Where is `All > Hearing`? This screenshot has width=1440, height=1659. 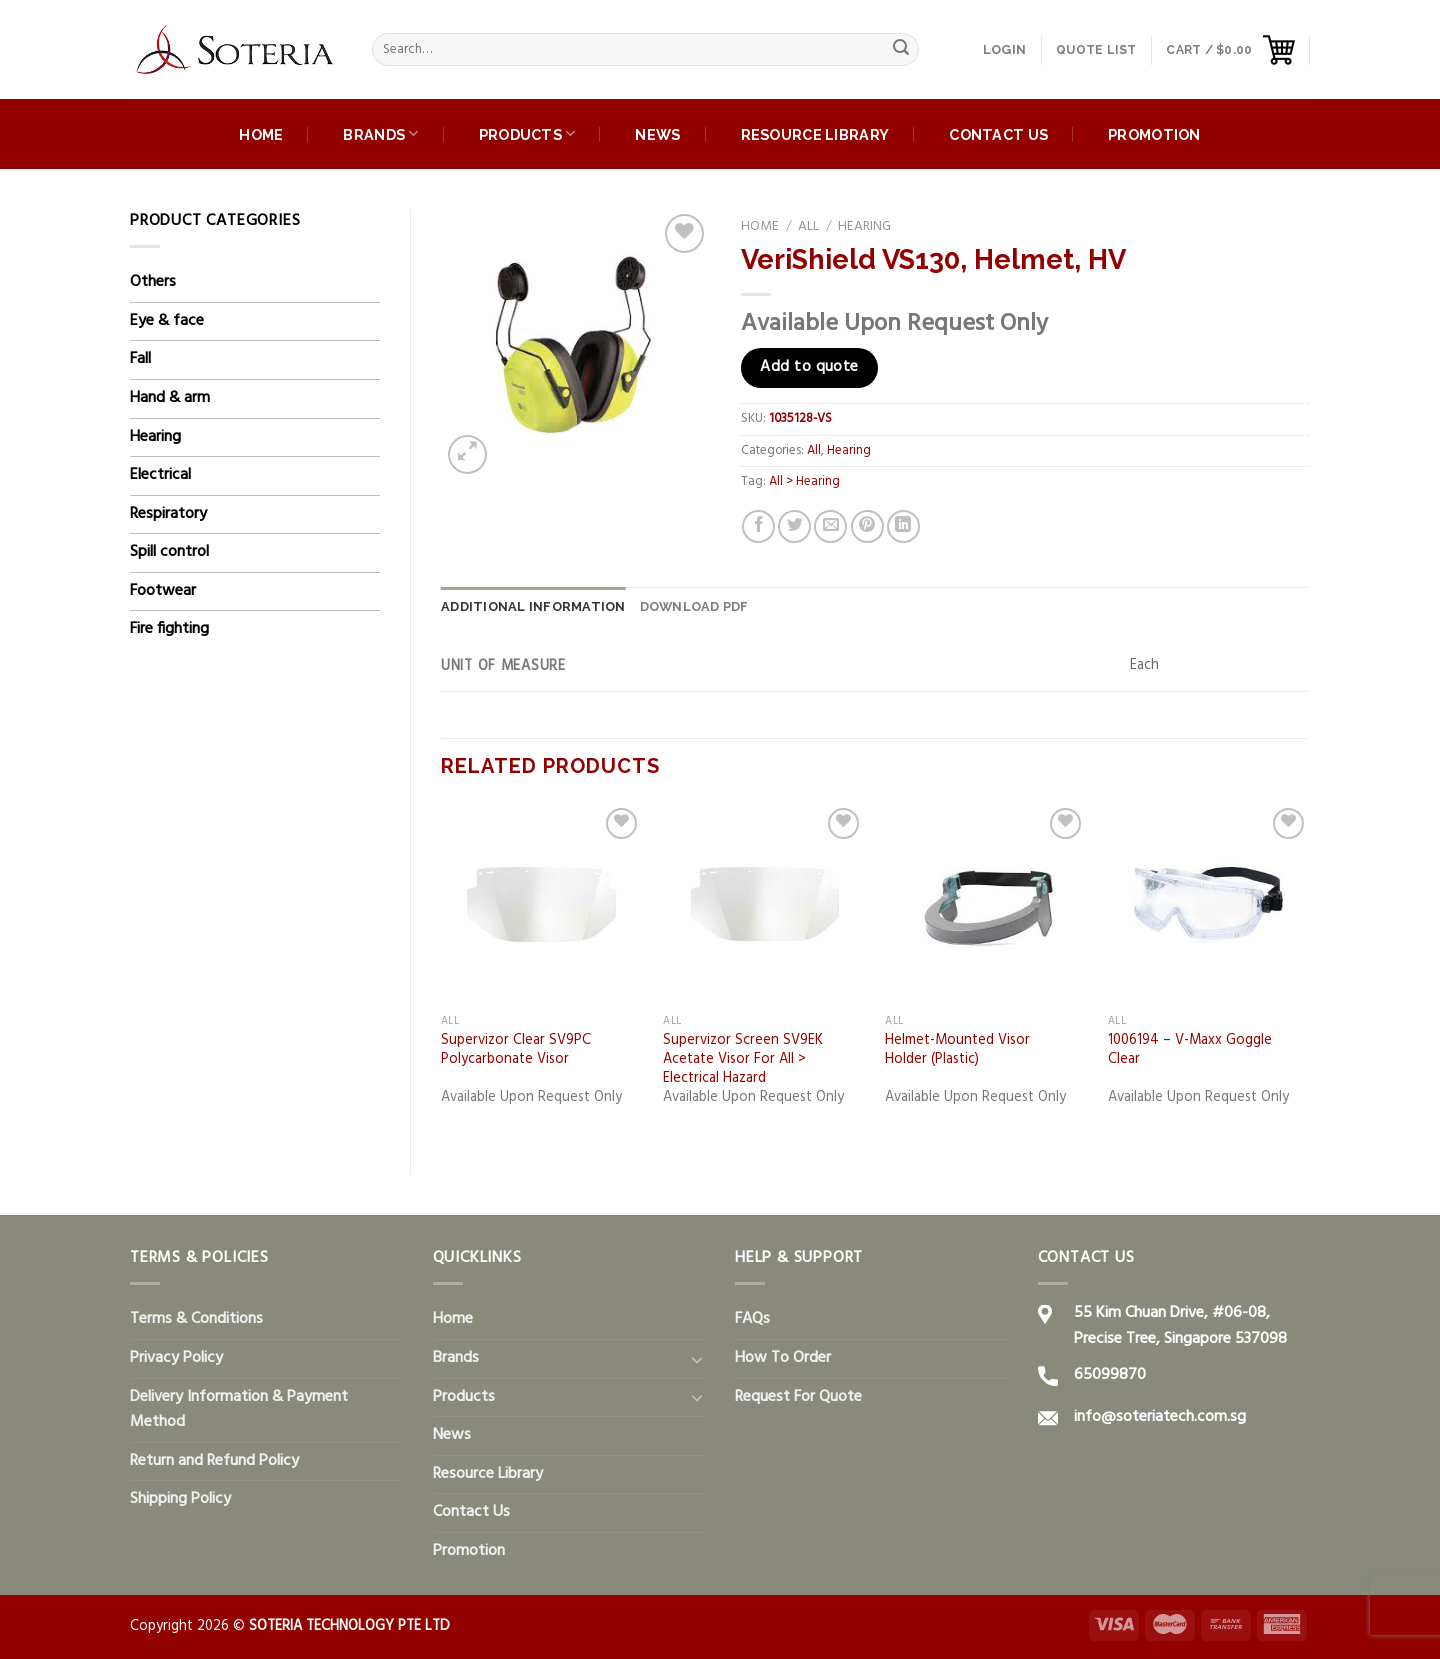 All > Hearing is located at coordinates (804, 481).